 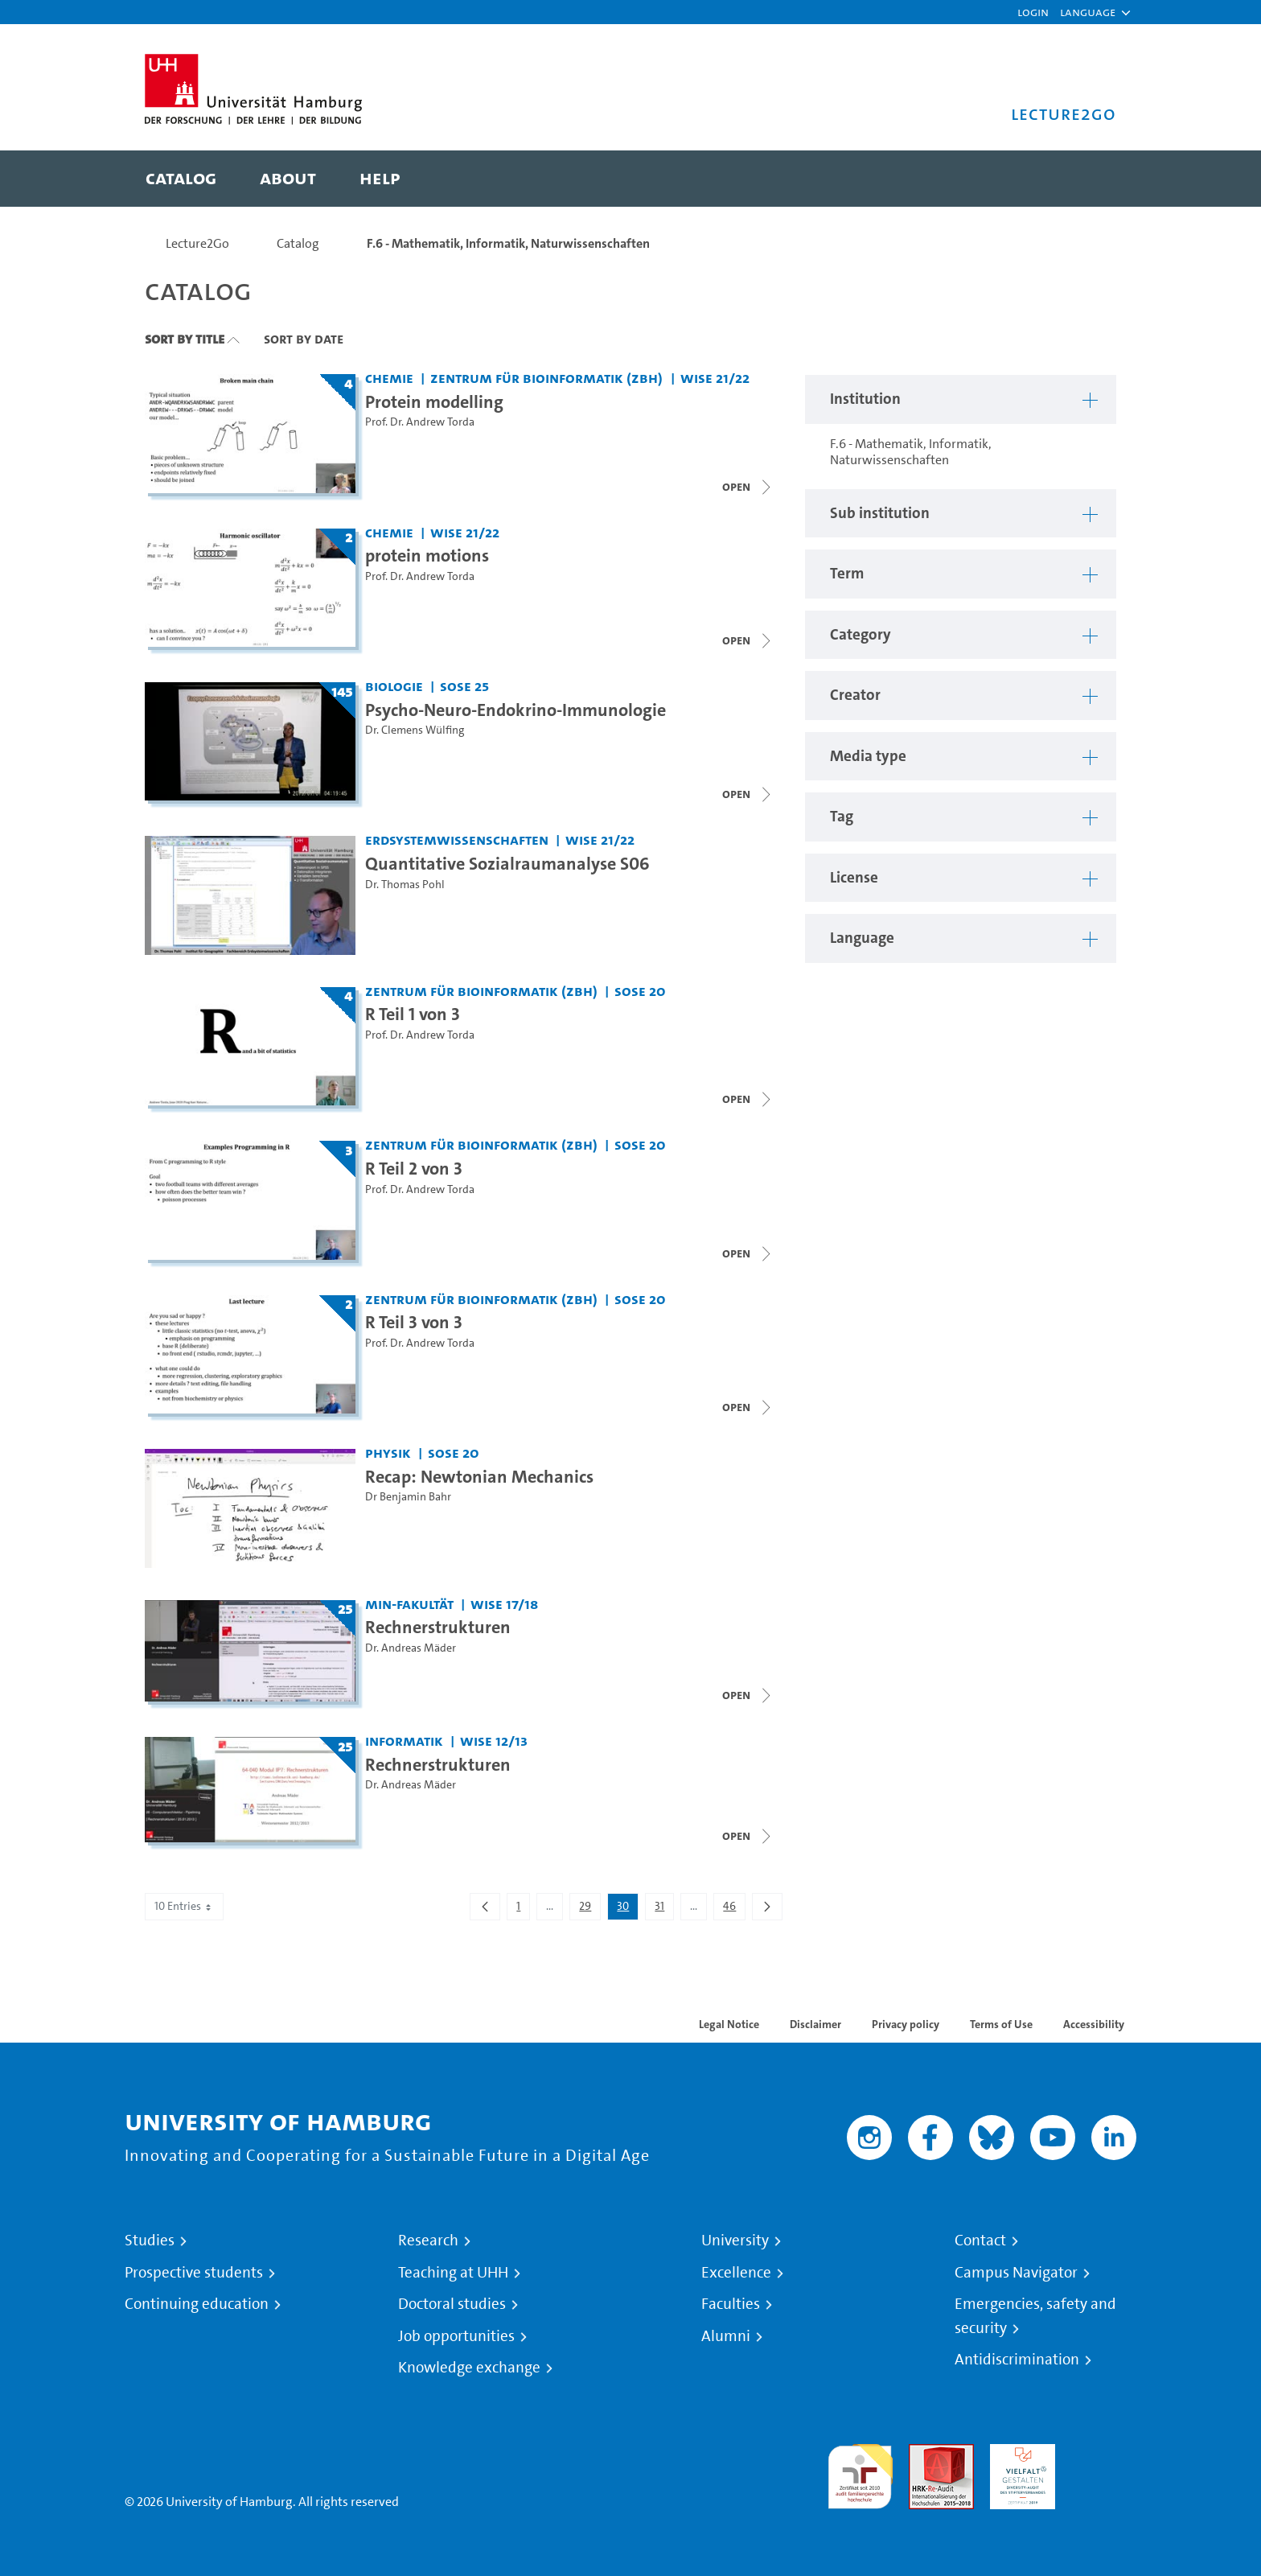 What do you see at coordinates (456, 2336) in the screenshot?
I see `Job opportunities` at bounding box center [456, 2336].